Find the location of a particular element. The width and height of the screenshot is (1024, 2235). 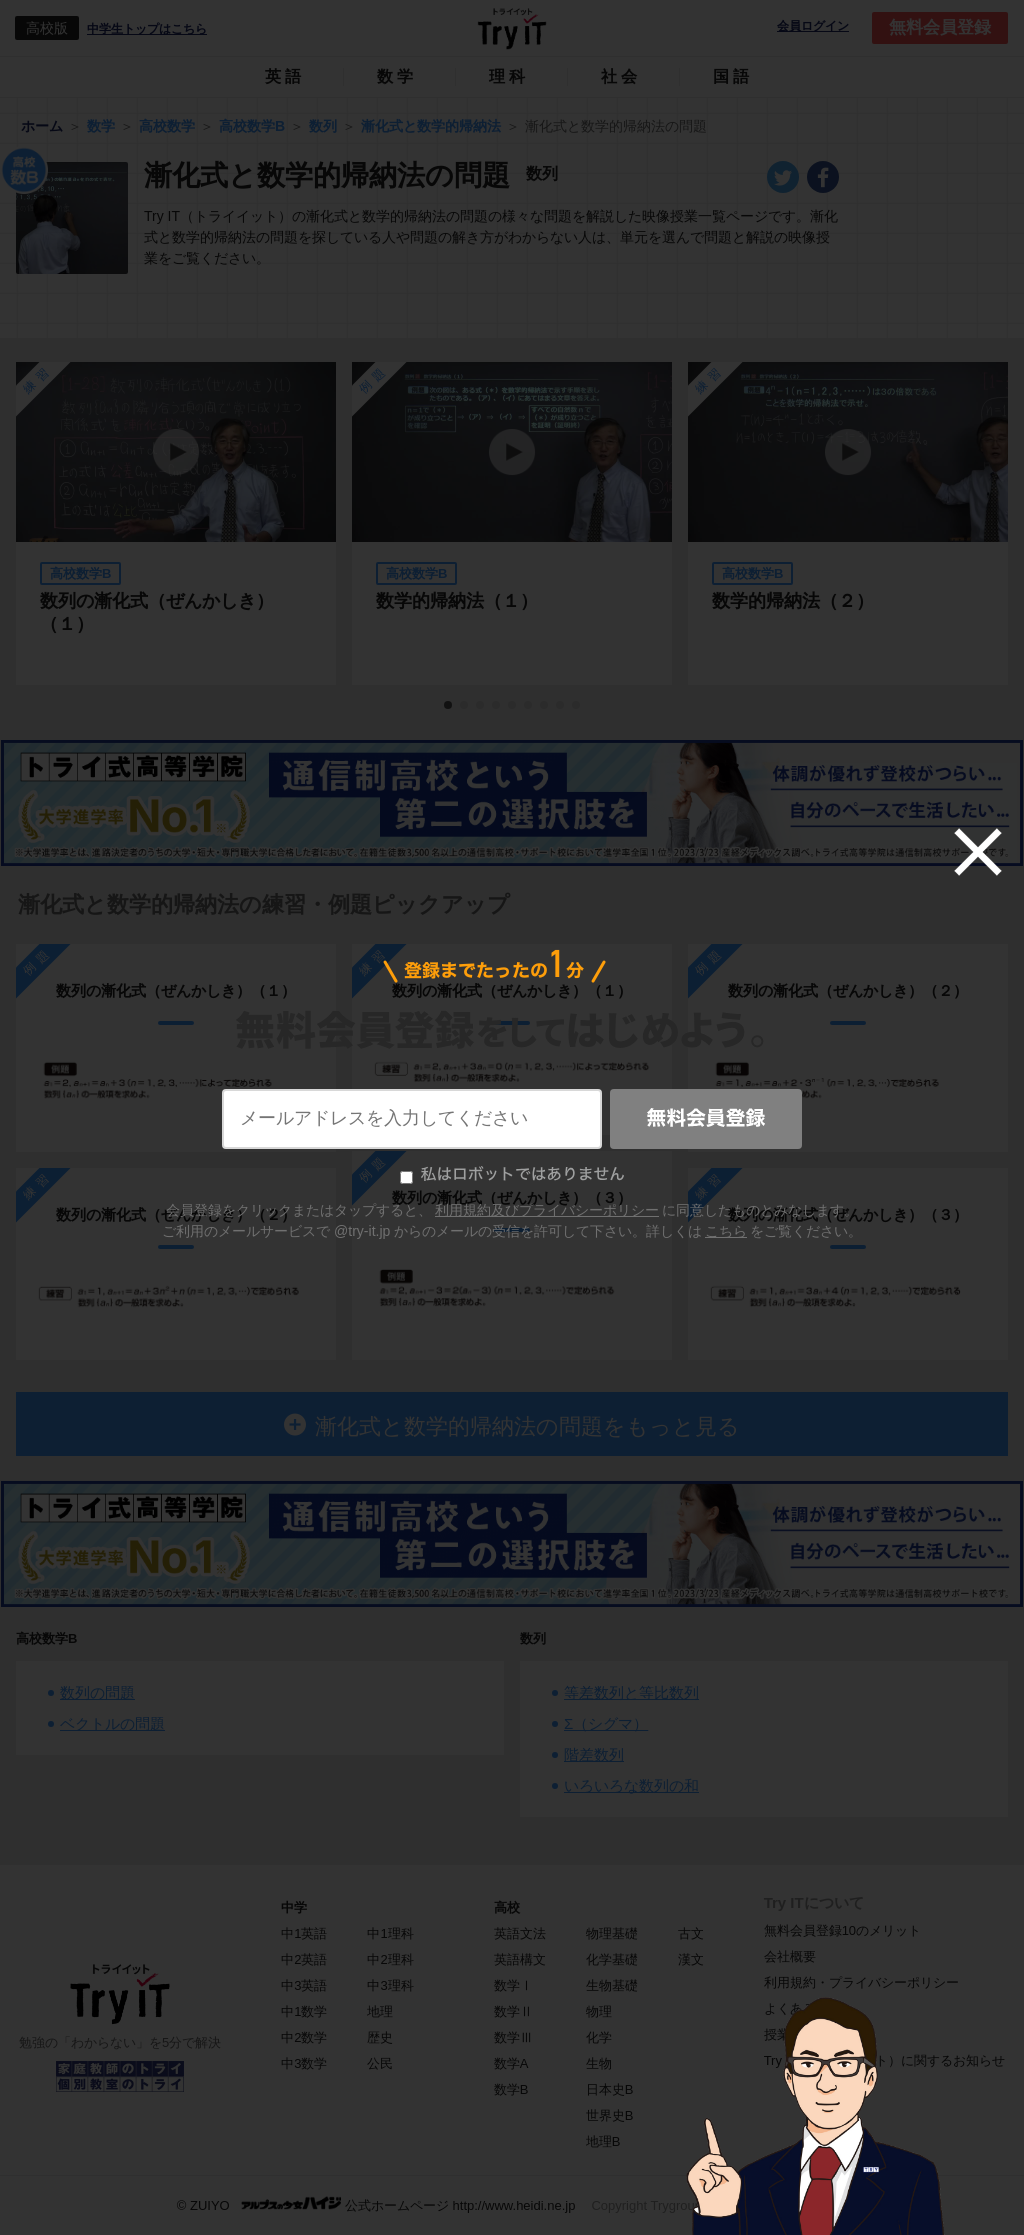

8 [tab] is located at coordinates (561, 706).